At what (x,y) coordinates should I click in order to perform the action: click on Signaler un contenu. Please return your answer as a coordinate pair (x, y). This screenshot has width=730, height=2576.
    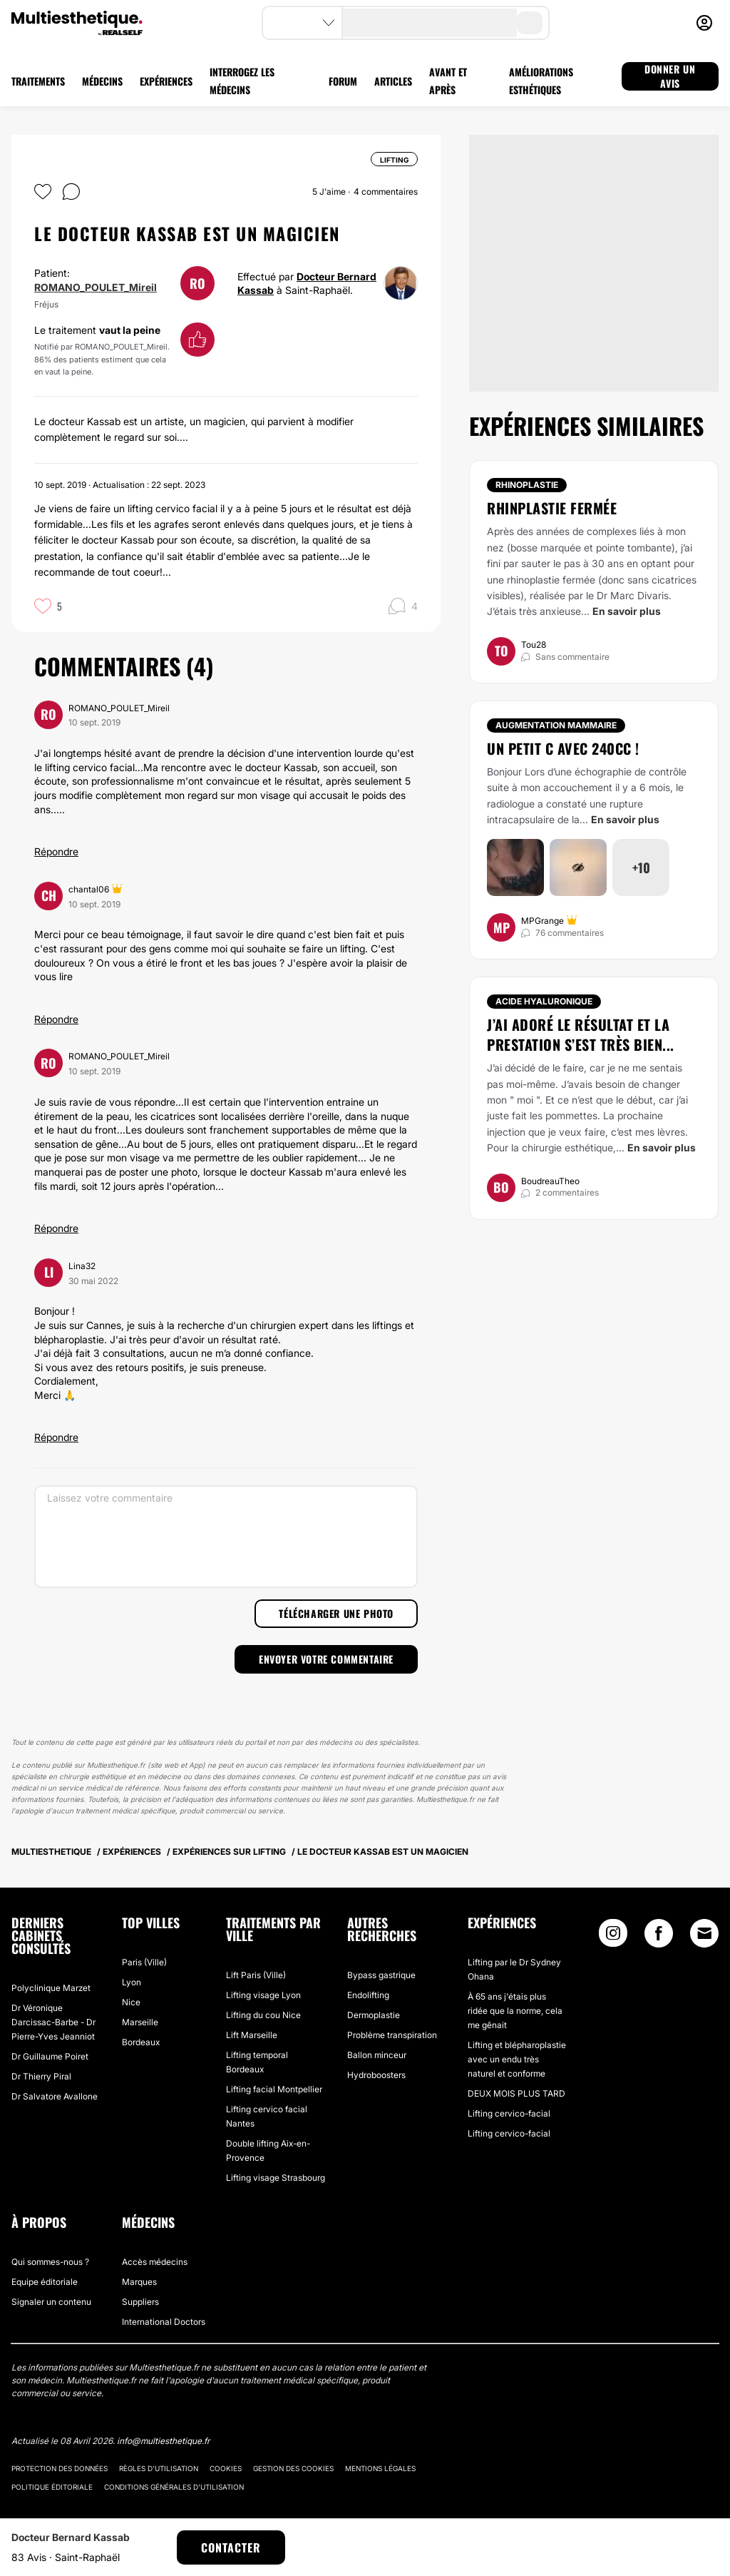
    Looking at the image, I should click on (51, 2301).